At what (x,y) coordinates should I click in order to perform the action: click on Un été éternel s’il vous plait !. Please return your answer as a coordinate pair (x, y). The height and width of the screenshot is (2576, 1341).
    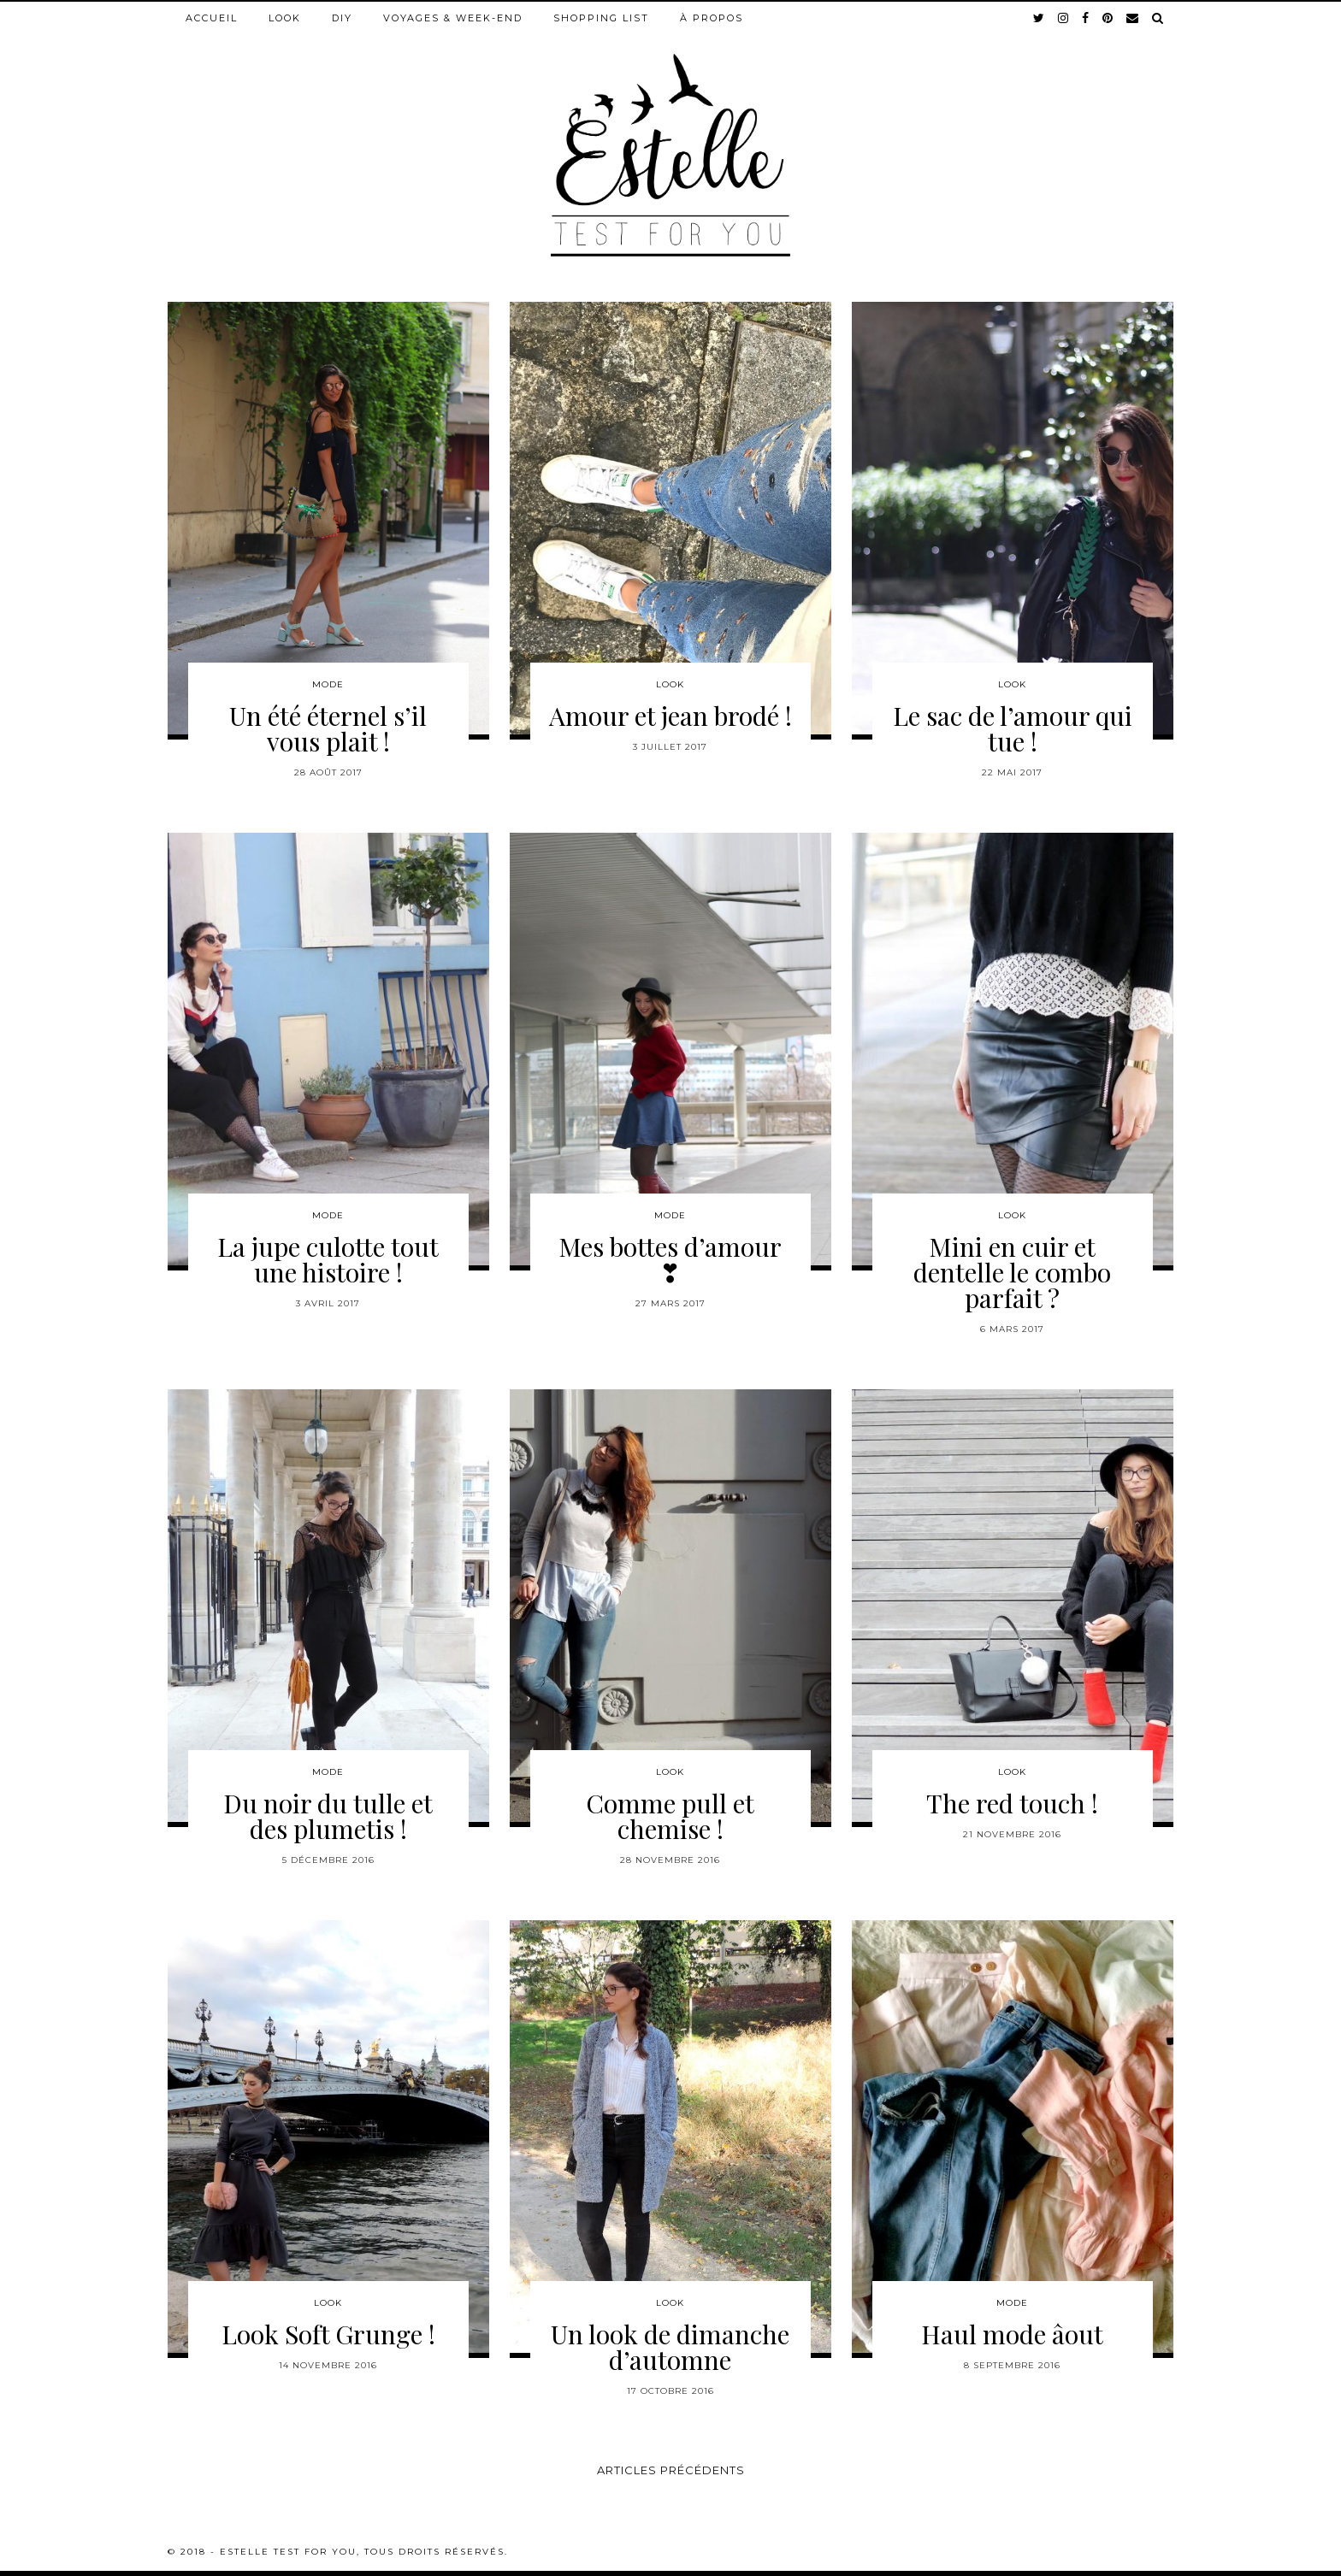
    Looking at the image, I should click on (328, 728).